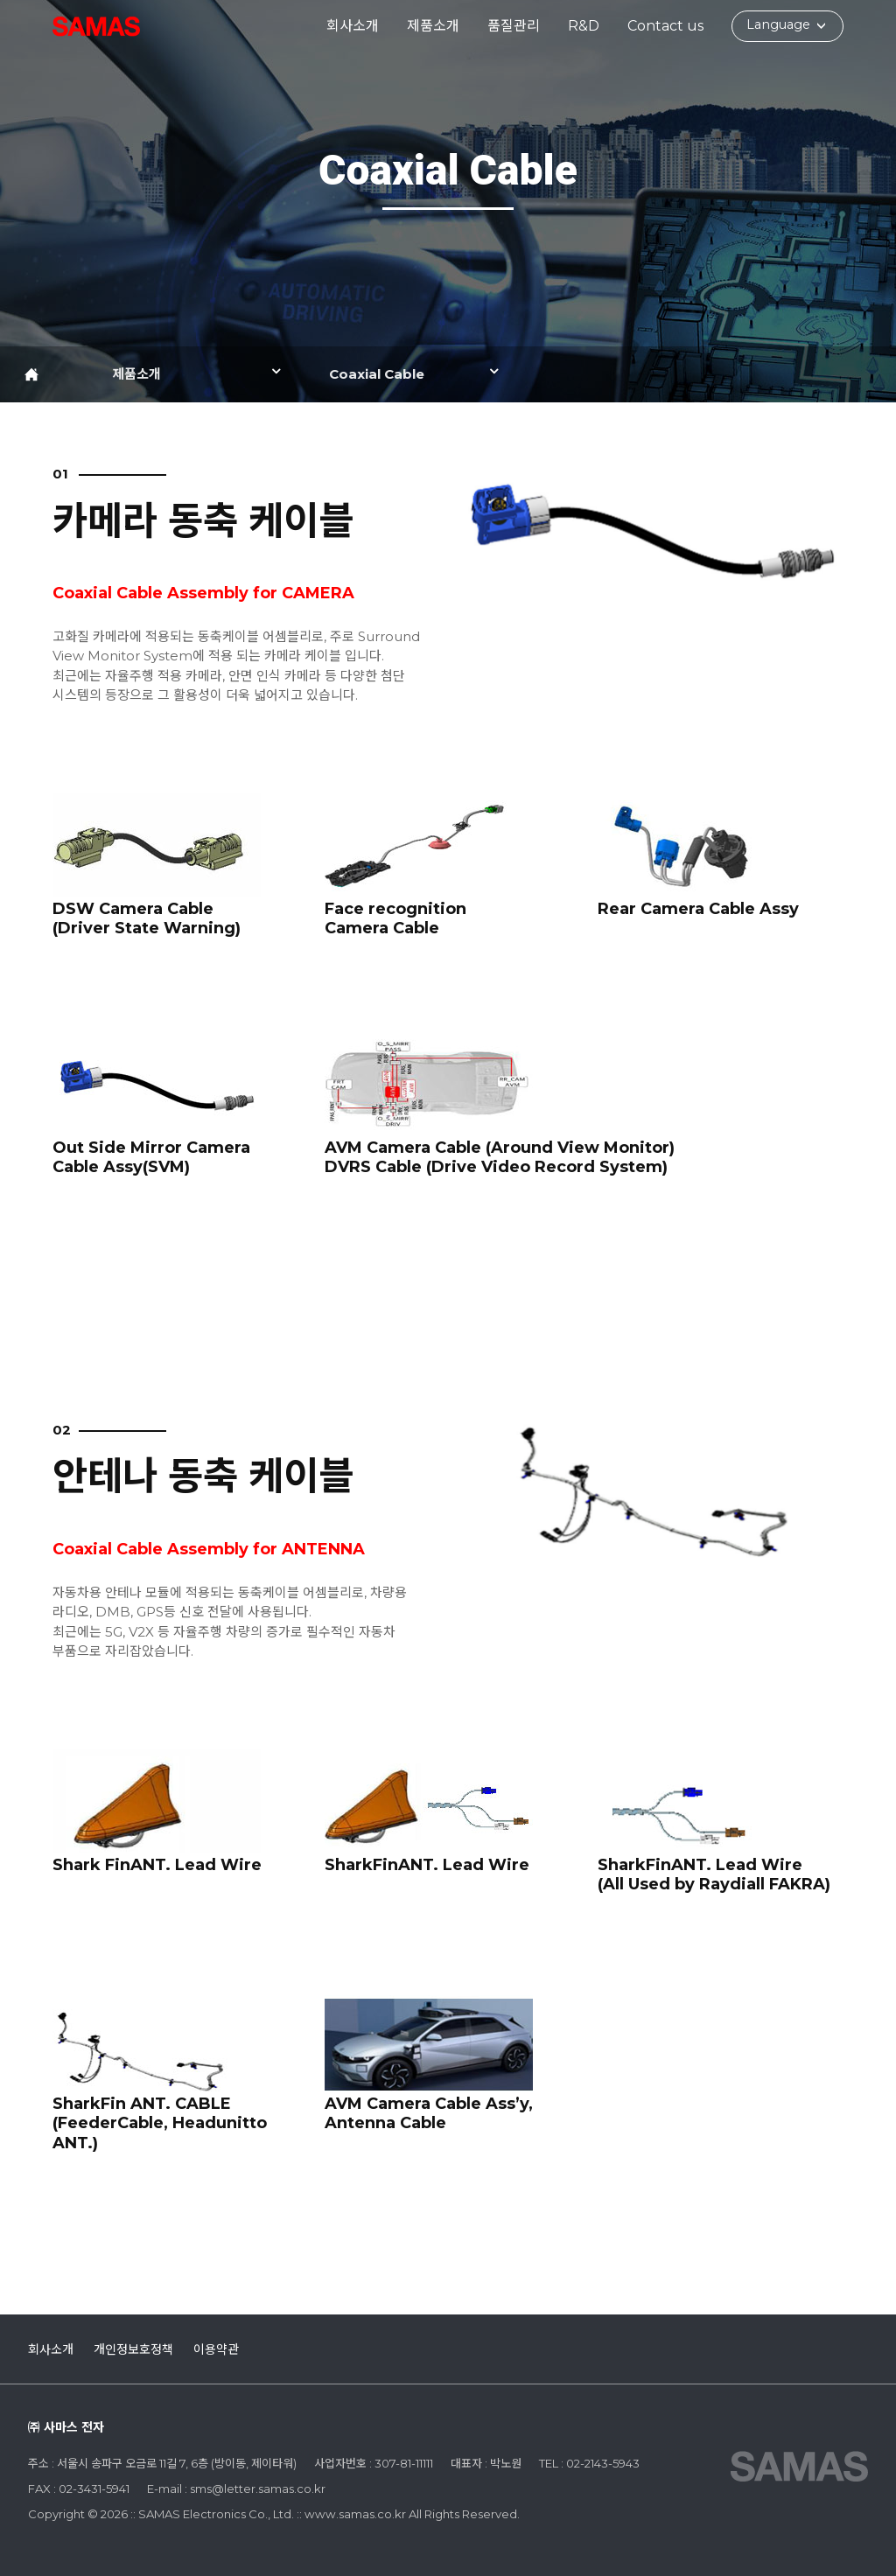 The width and height of the screenshot is (896, 2576). Describe the element at coordinates (433, 25) in the screenshot. I see `제품소개` at that location.